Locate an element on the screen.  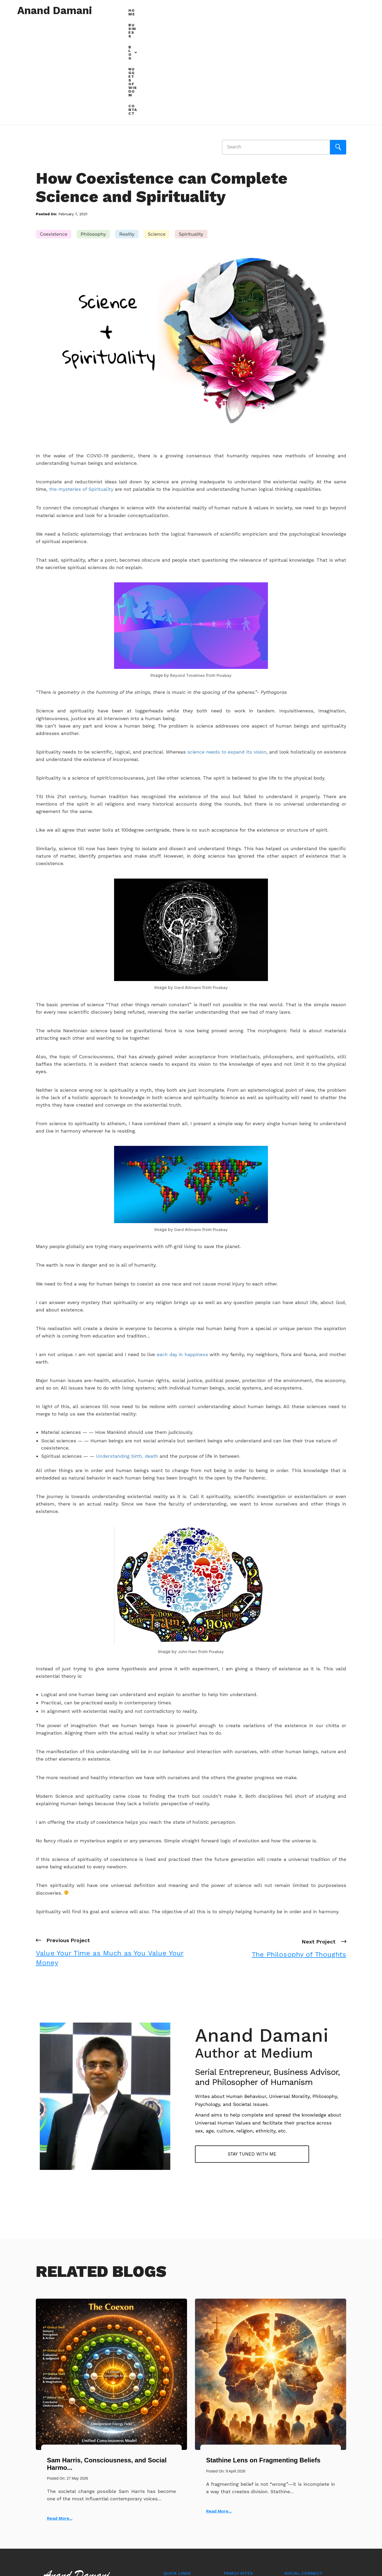
Coexistence is located at coordinates (53, 131).